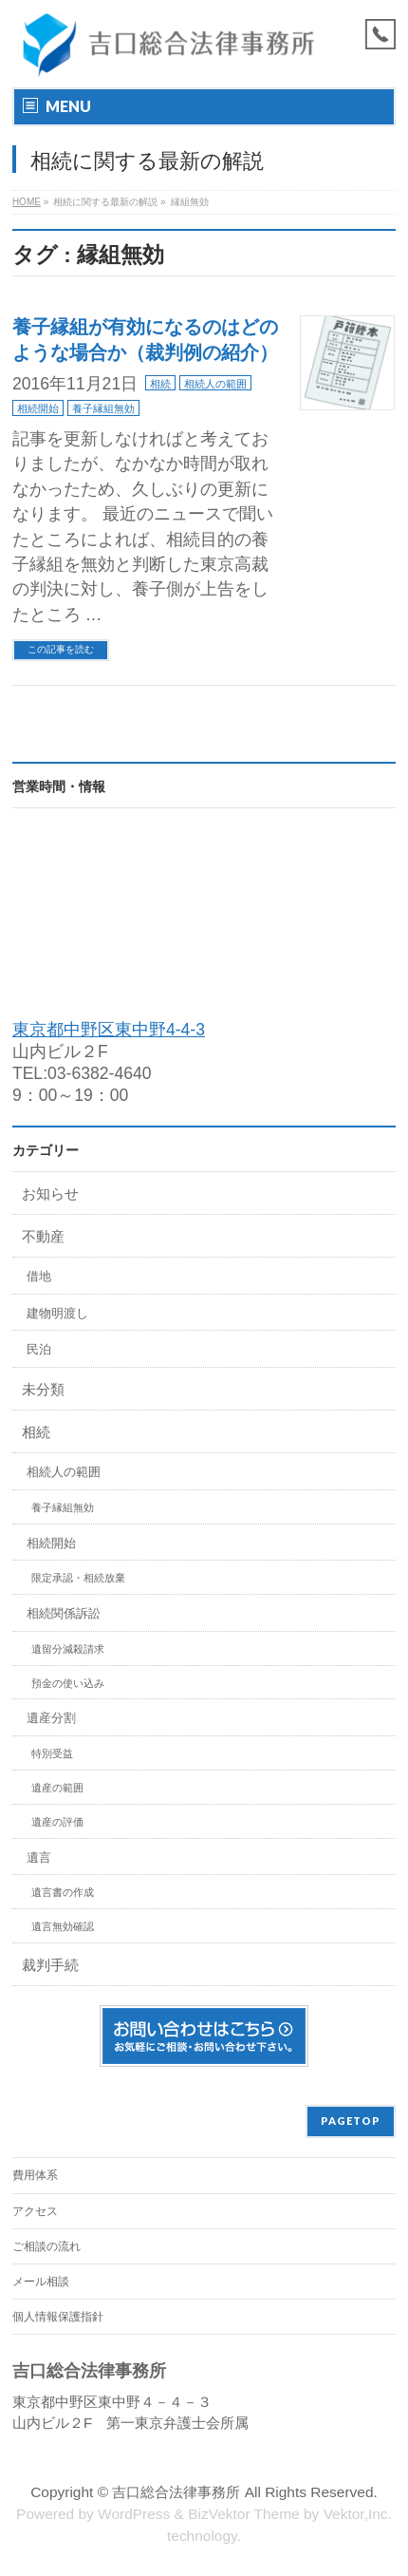  What do you see at coordinates (51, 1718) in the screenshot?
I see `遺産分割` at bounding box center [51, 1718].